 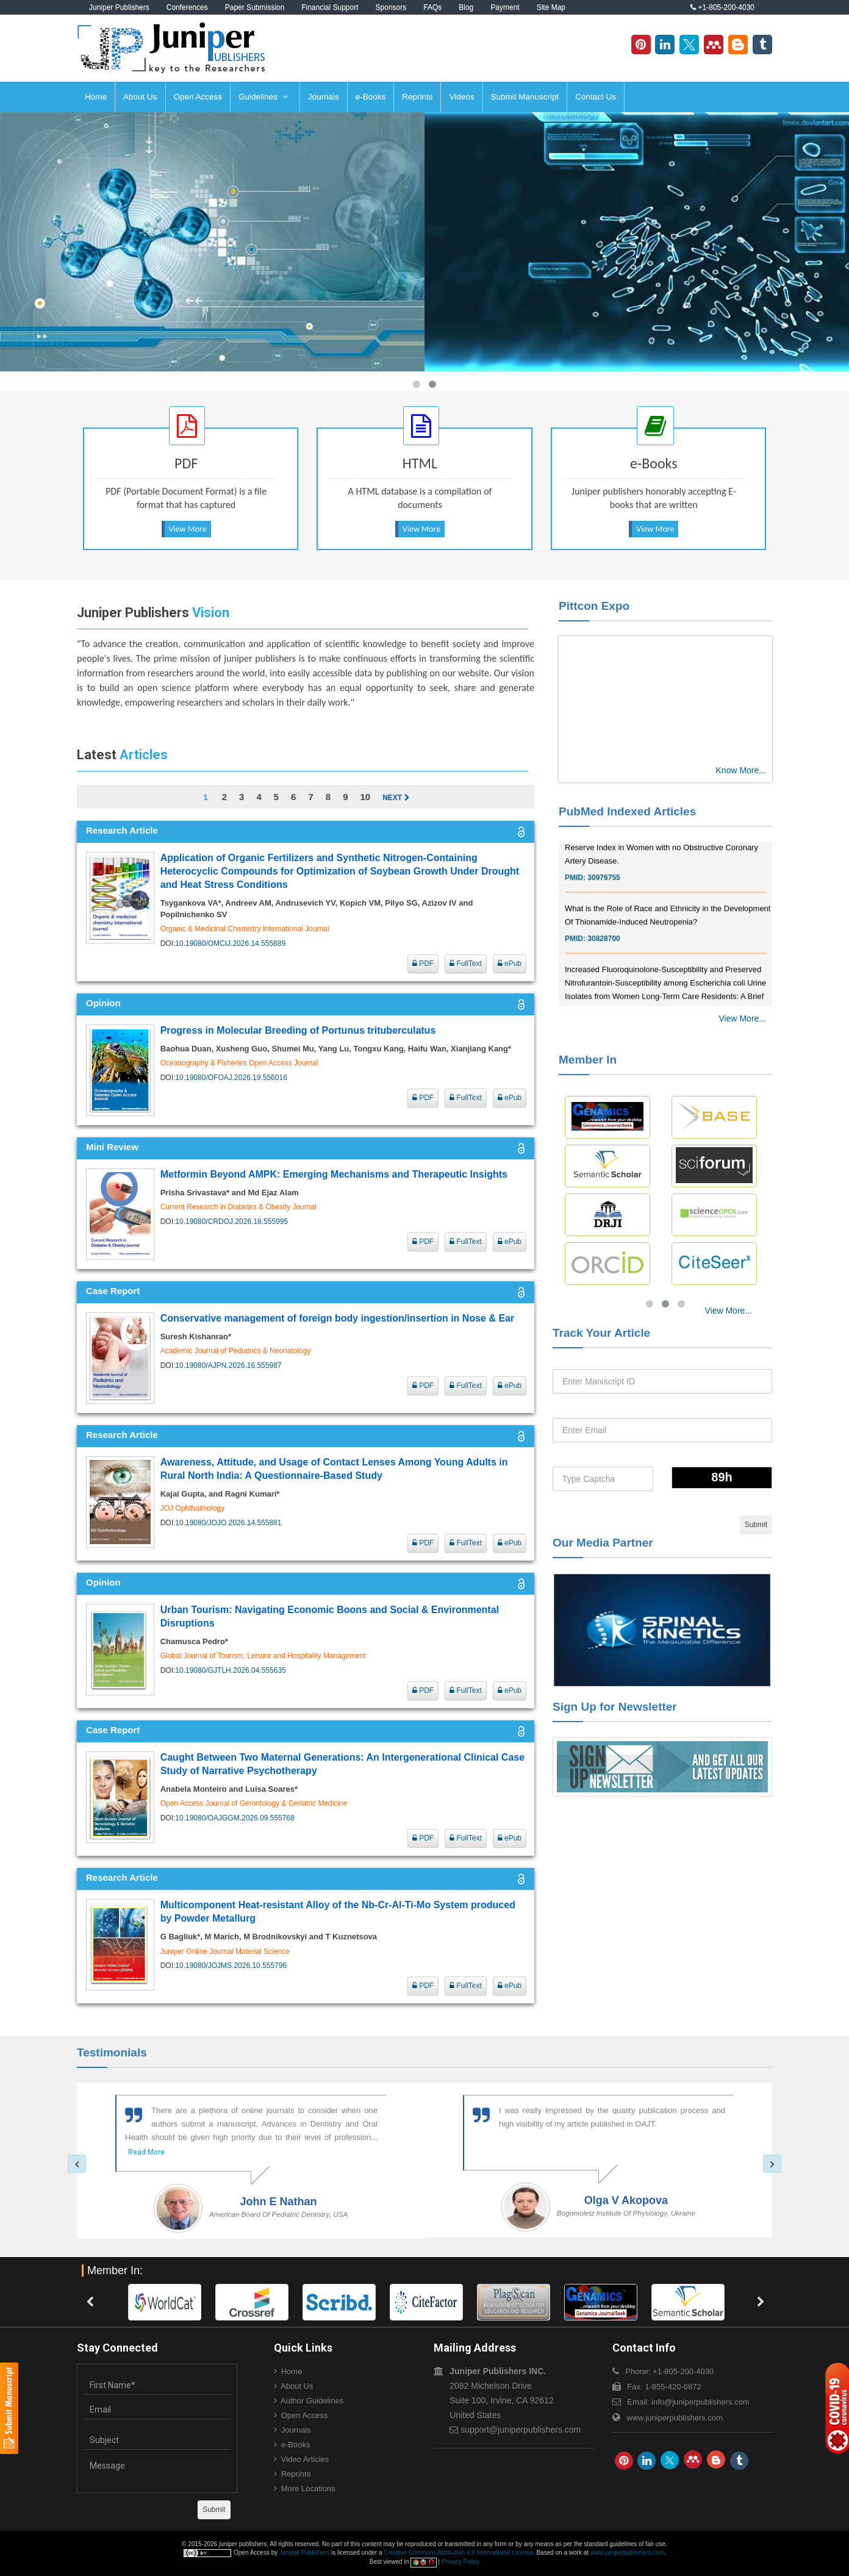 I want to click on 10.19080/AJPN.2026.16.555987, so click(x=228, y=1365).